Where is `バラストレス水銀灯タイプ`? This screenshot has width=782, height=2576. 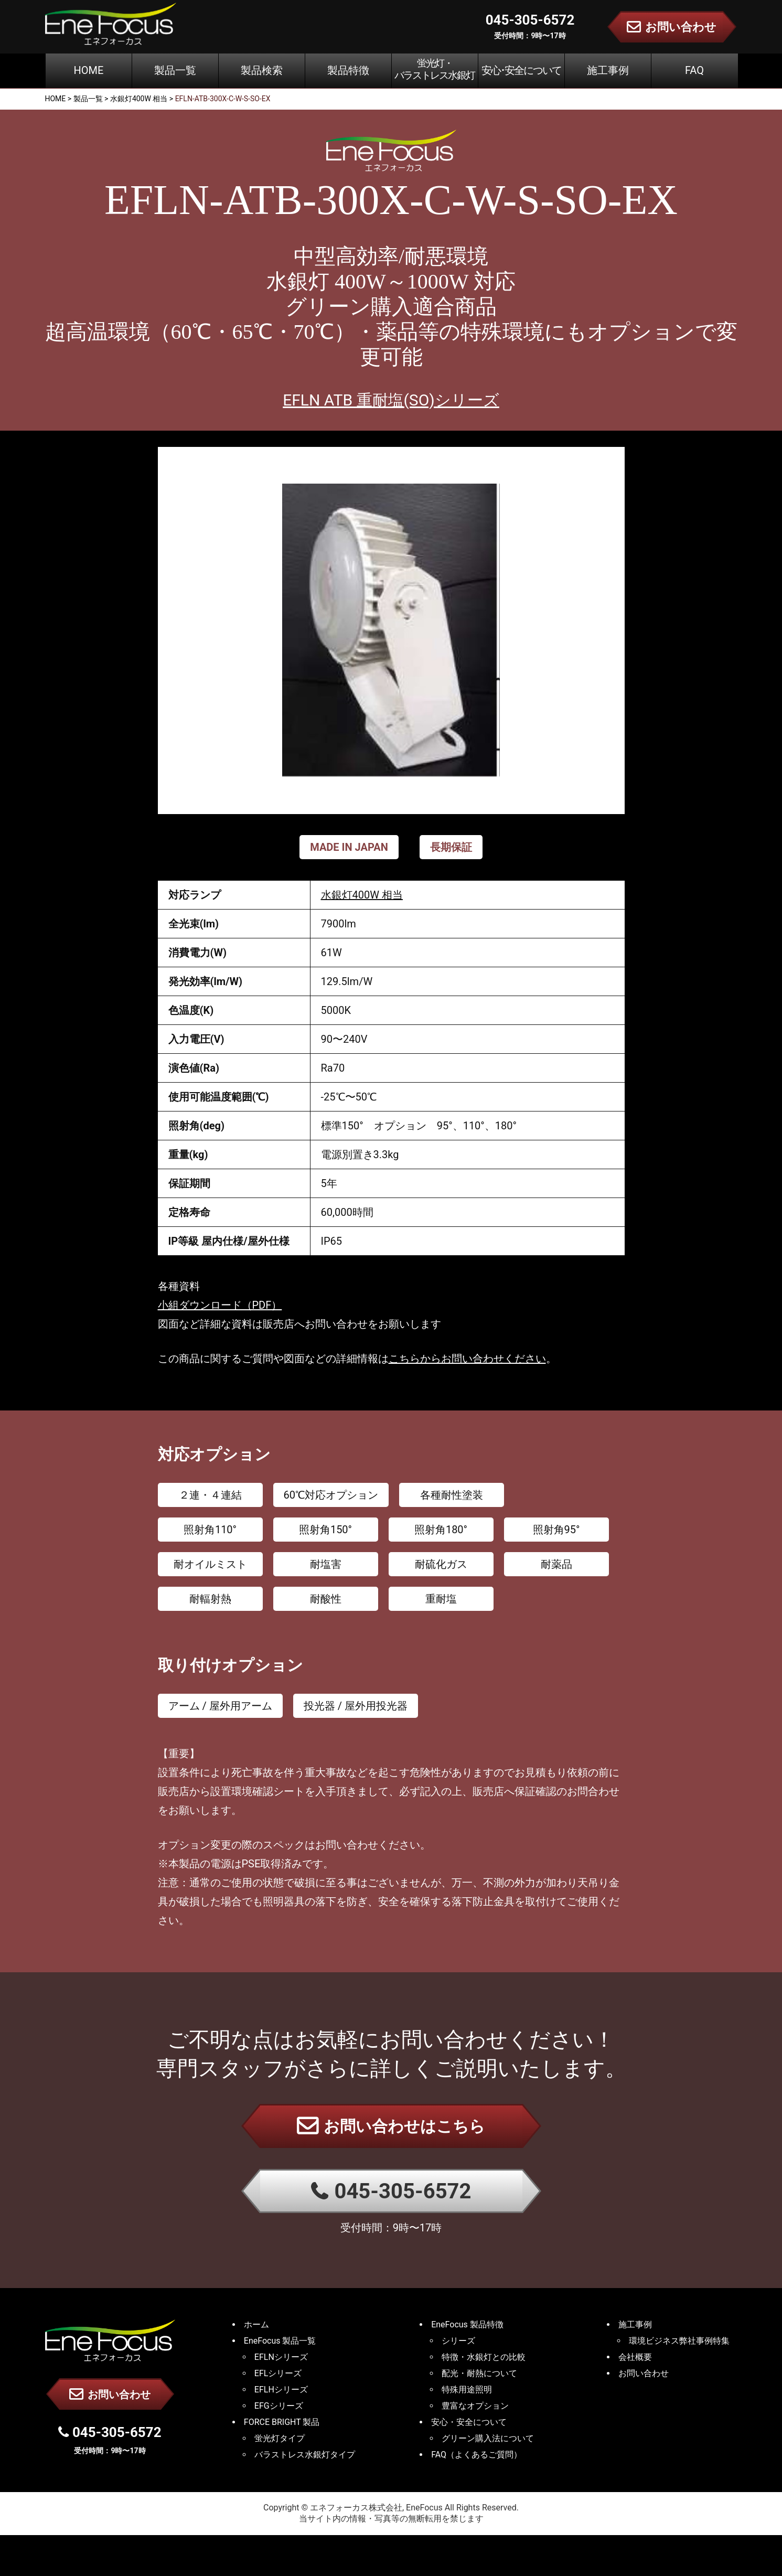 バラストレス水銀灯タイプ is located at coordinates (304, 2455).